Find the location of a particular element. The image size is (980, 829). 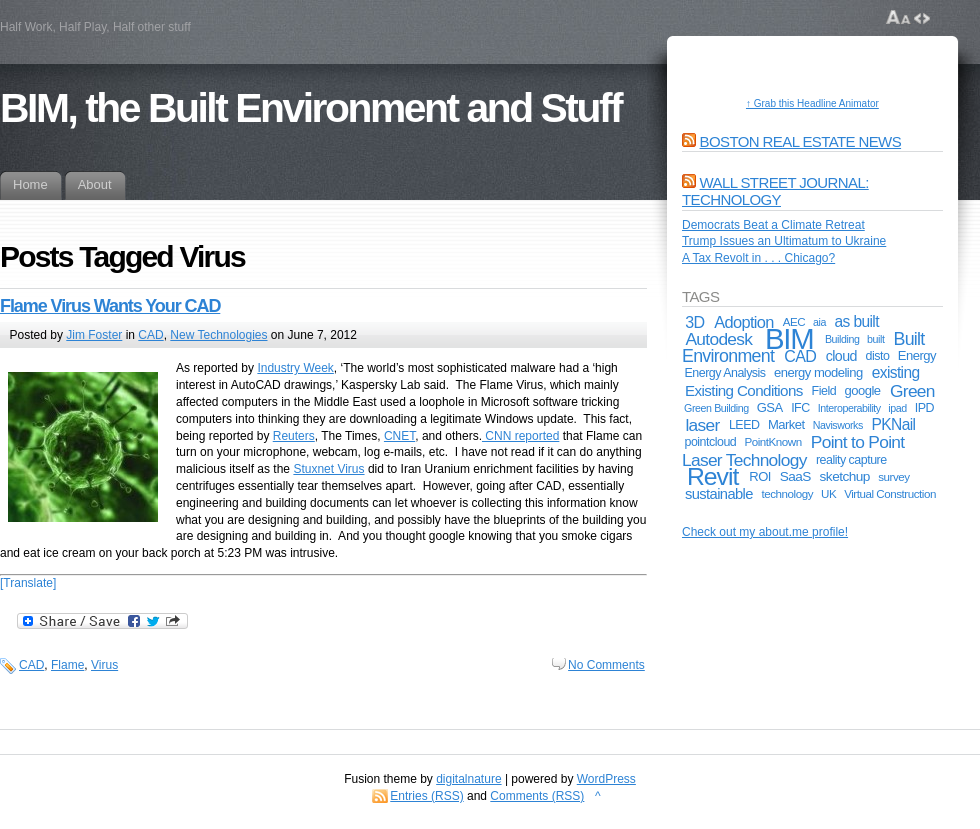

CAD is located at coordinates (150, 335).